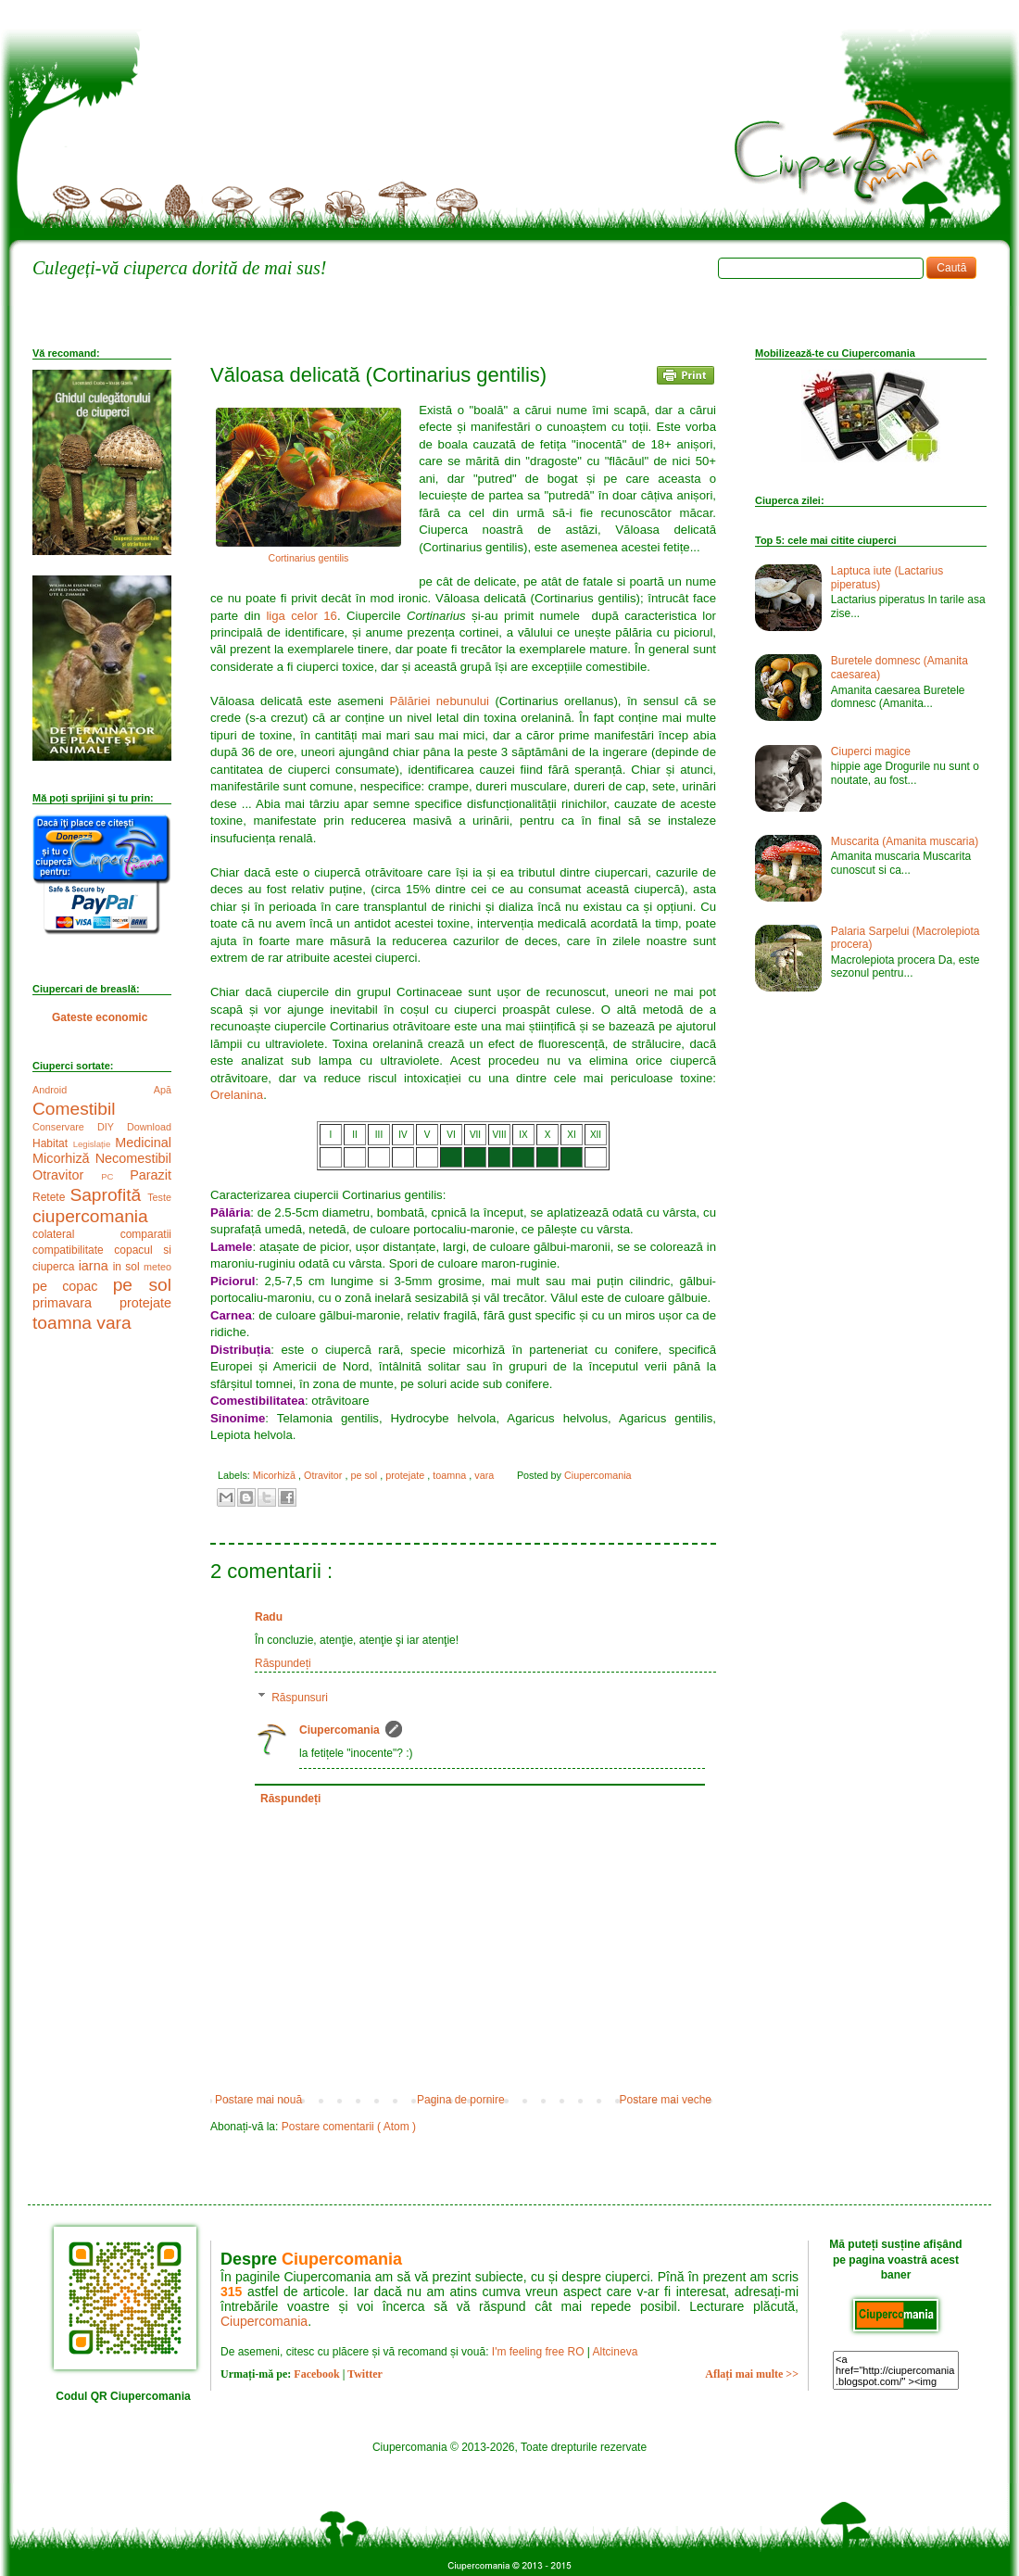  What do you see at coordinates (93, 1089) in the screenshot?
I see `Android` at bounding box center [93, 1089].